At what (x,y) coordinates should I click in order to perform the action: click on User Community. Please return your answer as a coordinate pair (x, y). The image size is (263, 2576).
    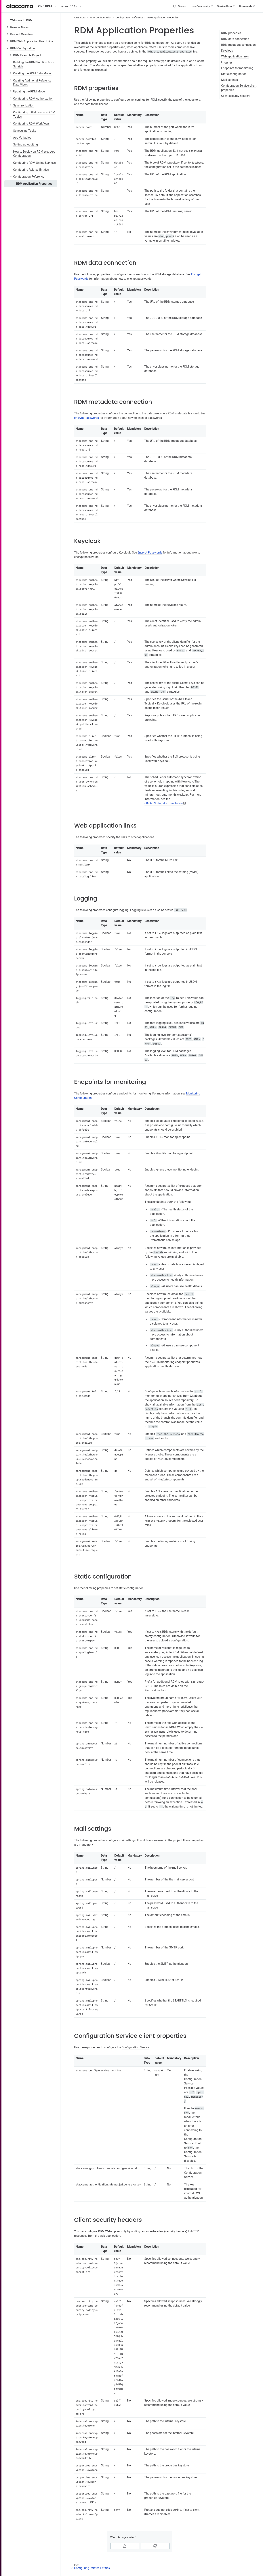
    Looking at the image, I should click on (202, 6).